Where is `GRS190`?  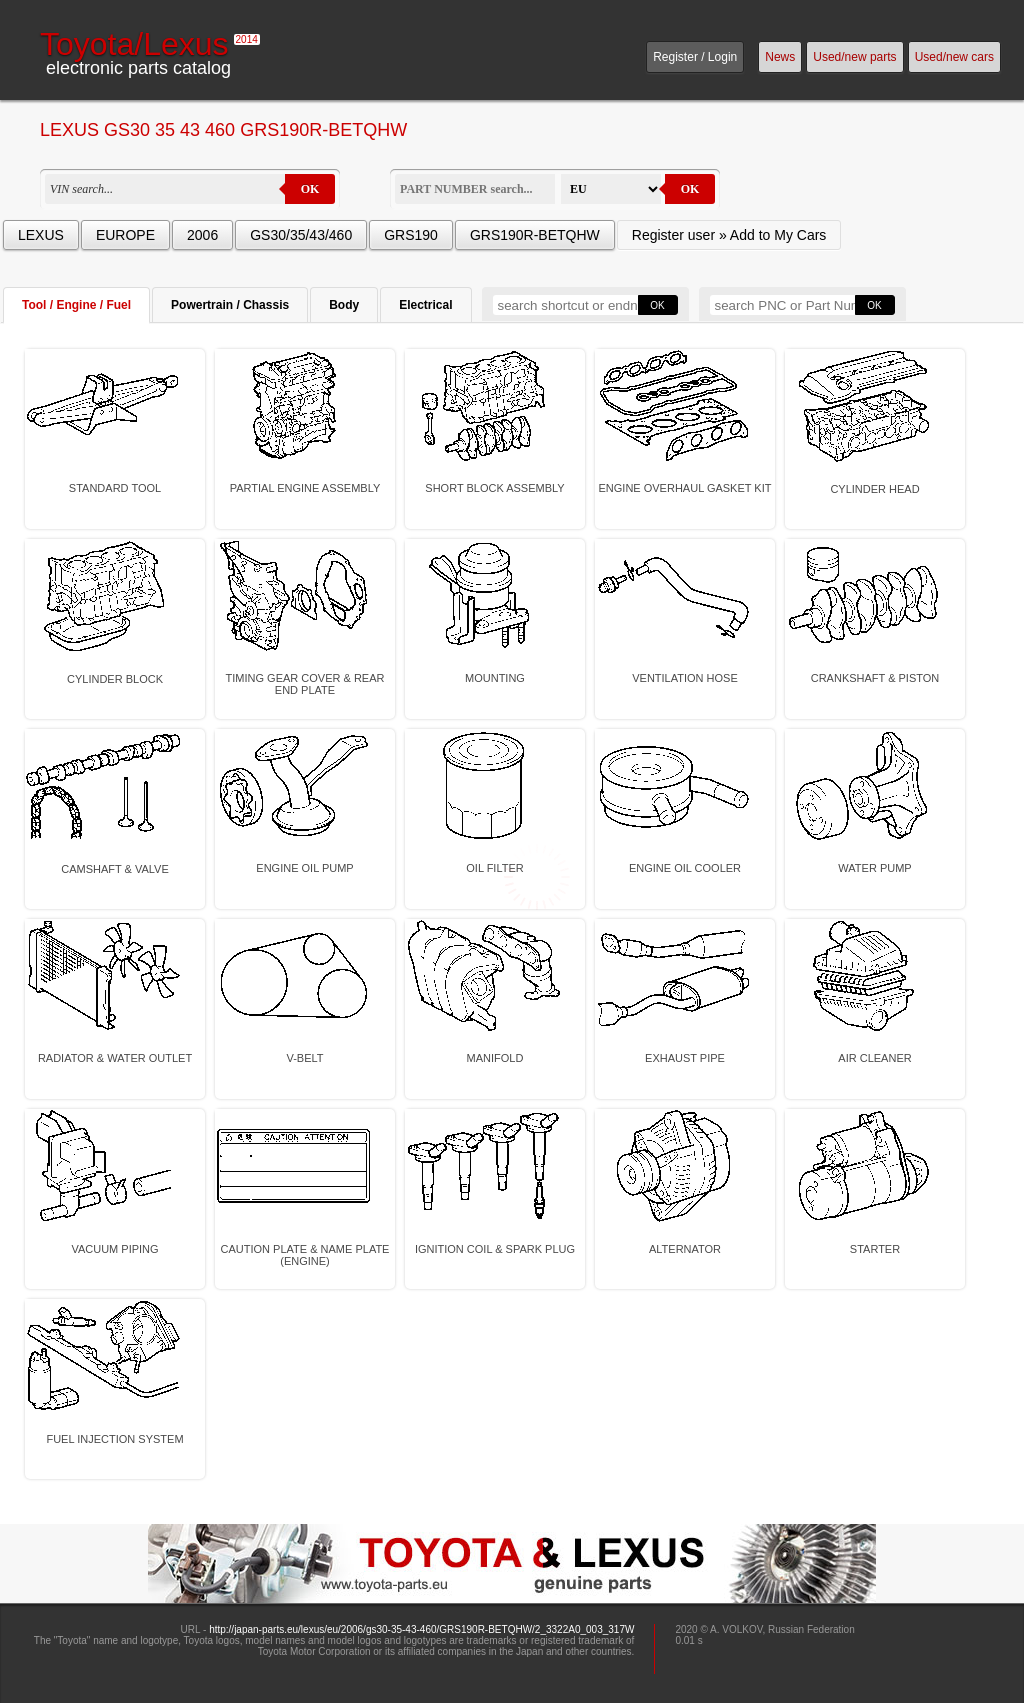
GRS190 is located at coordinates (411, 235).